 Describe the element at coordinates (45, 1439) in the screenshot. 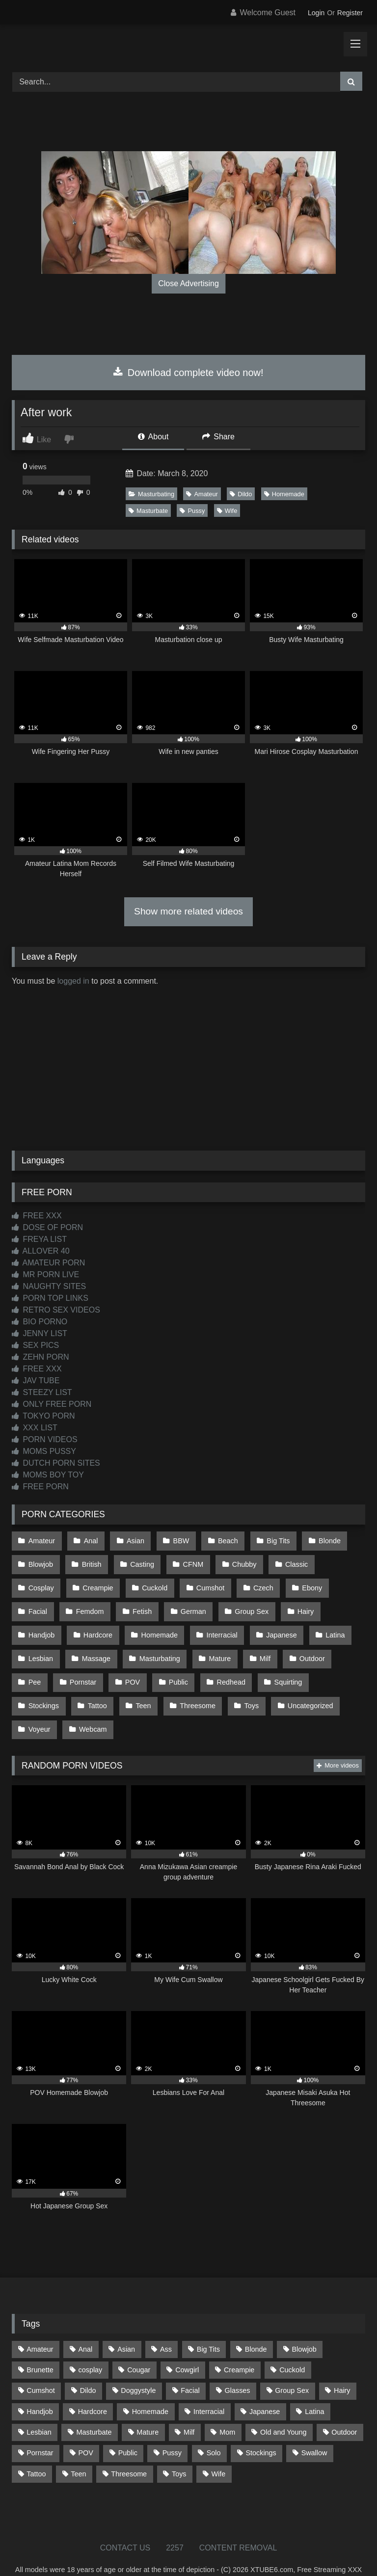

I see `PORN VIDEOS` at that location.